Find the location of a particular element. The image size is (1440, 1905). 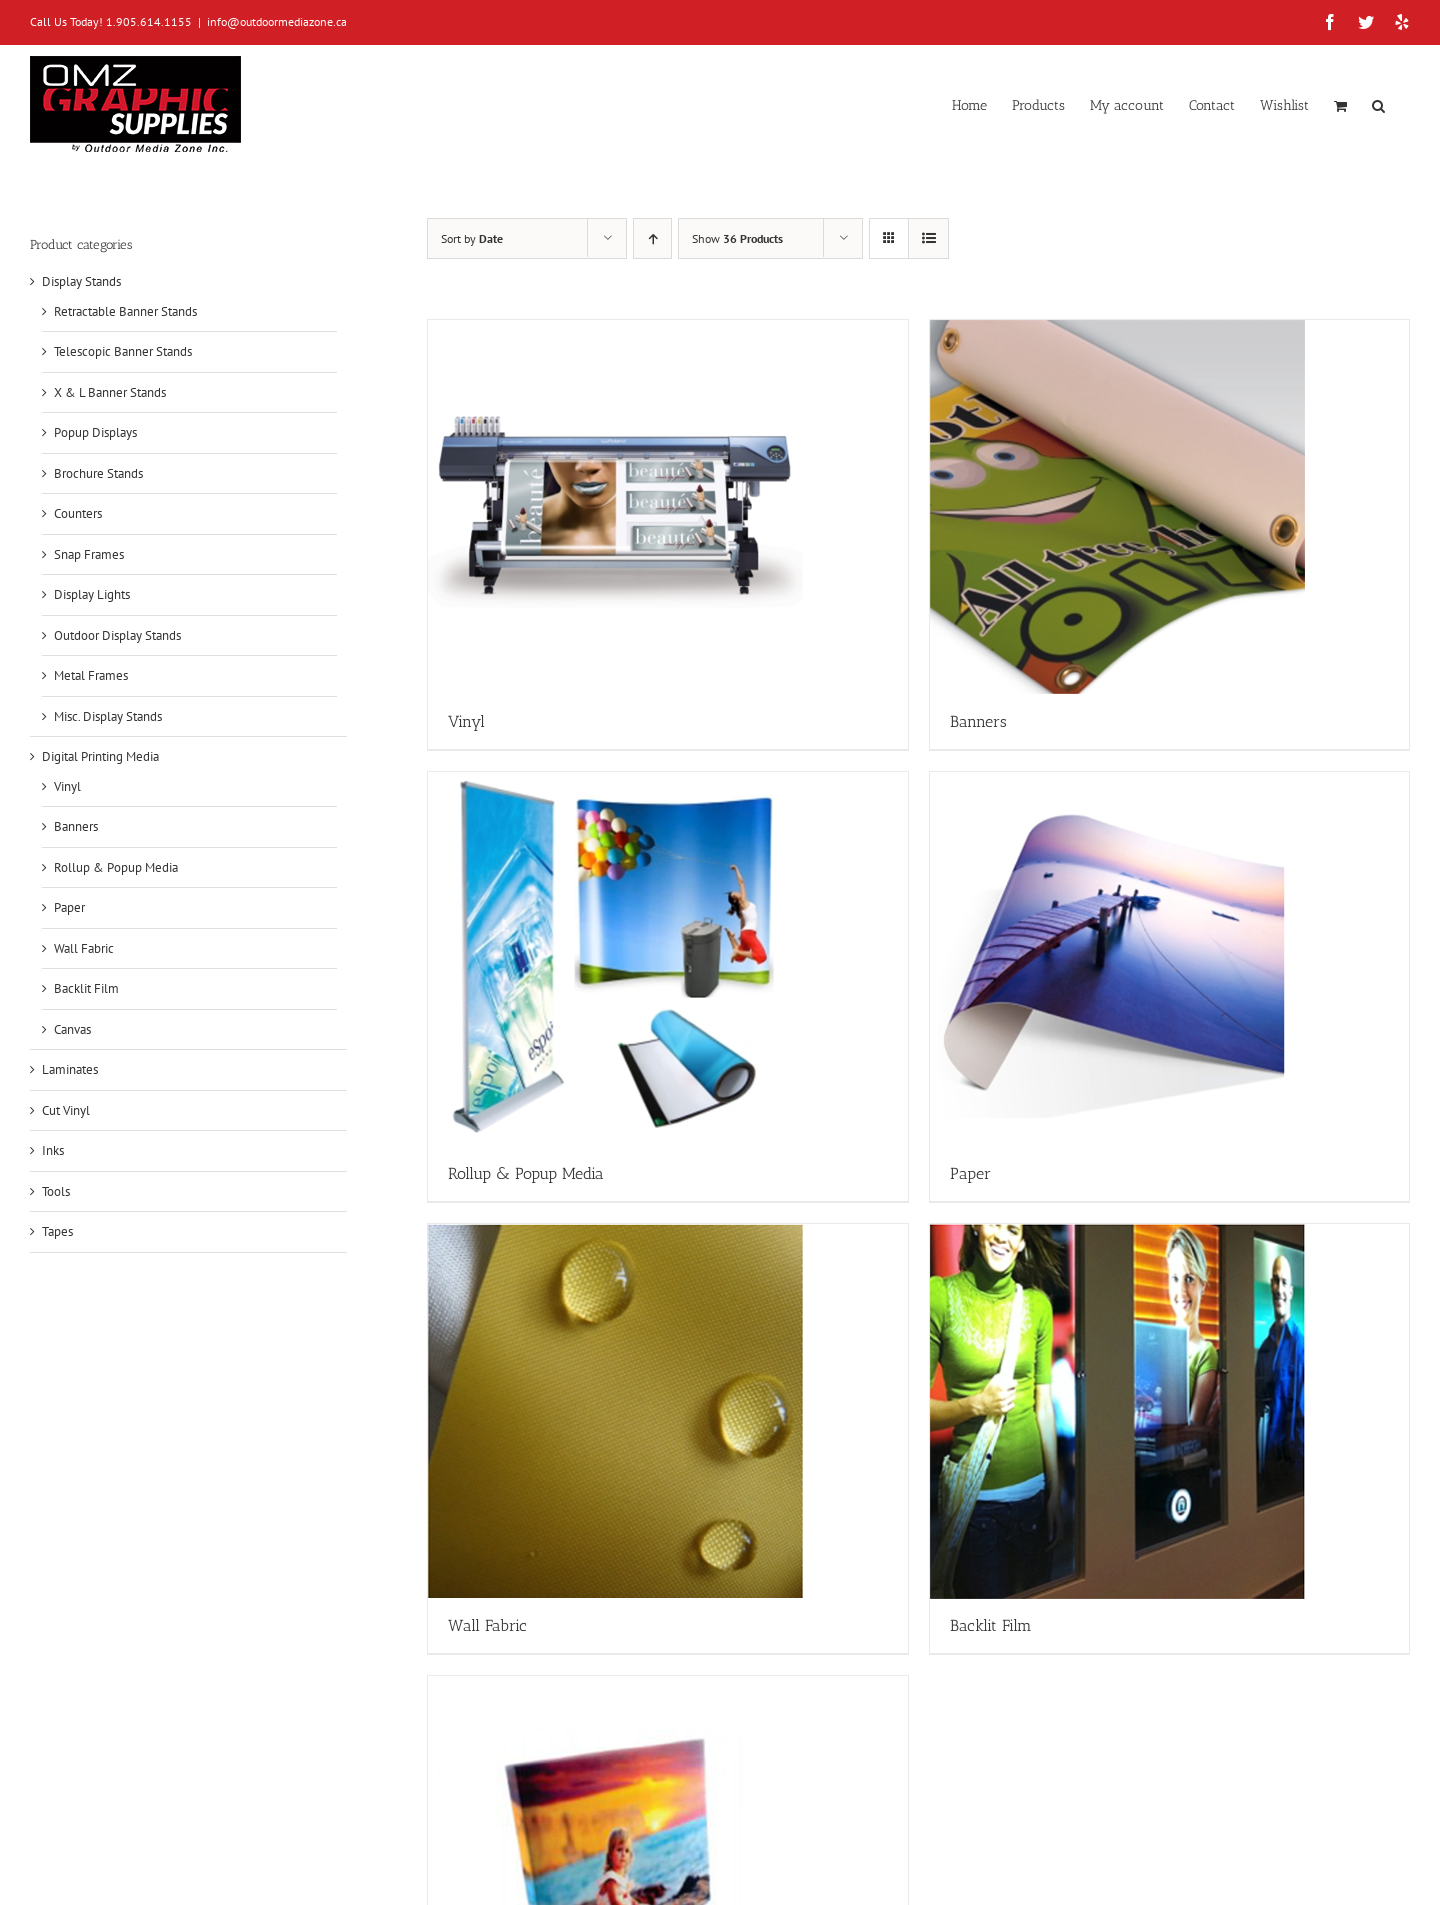

Counters is located at coordinates (78, 513).